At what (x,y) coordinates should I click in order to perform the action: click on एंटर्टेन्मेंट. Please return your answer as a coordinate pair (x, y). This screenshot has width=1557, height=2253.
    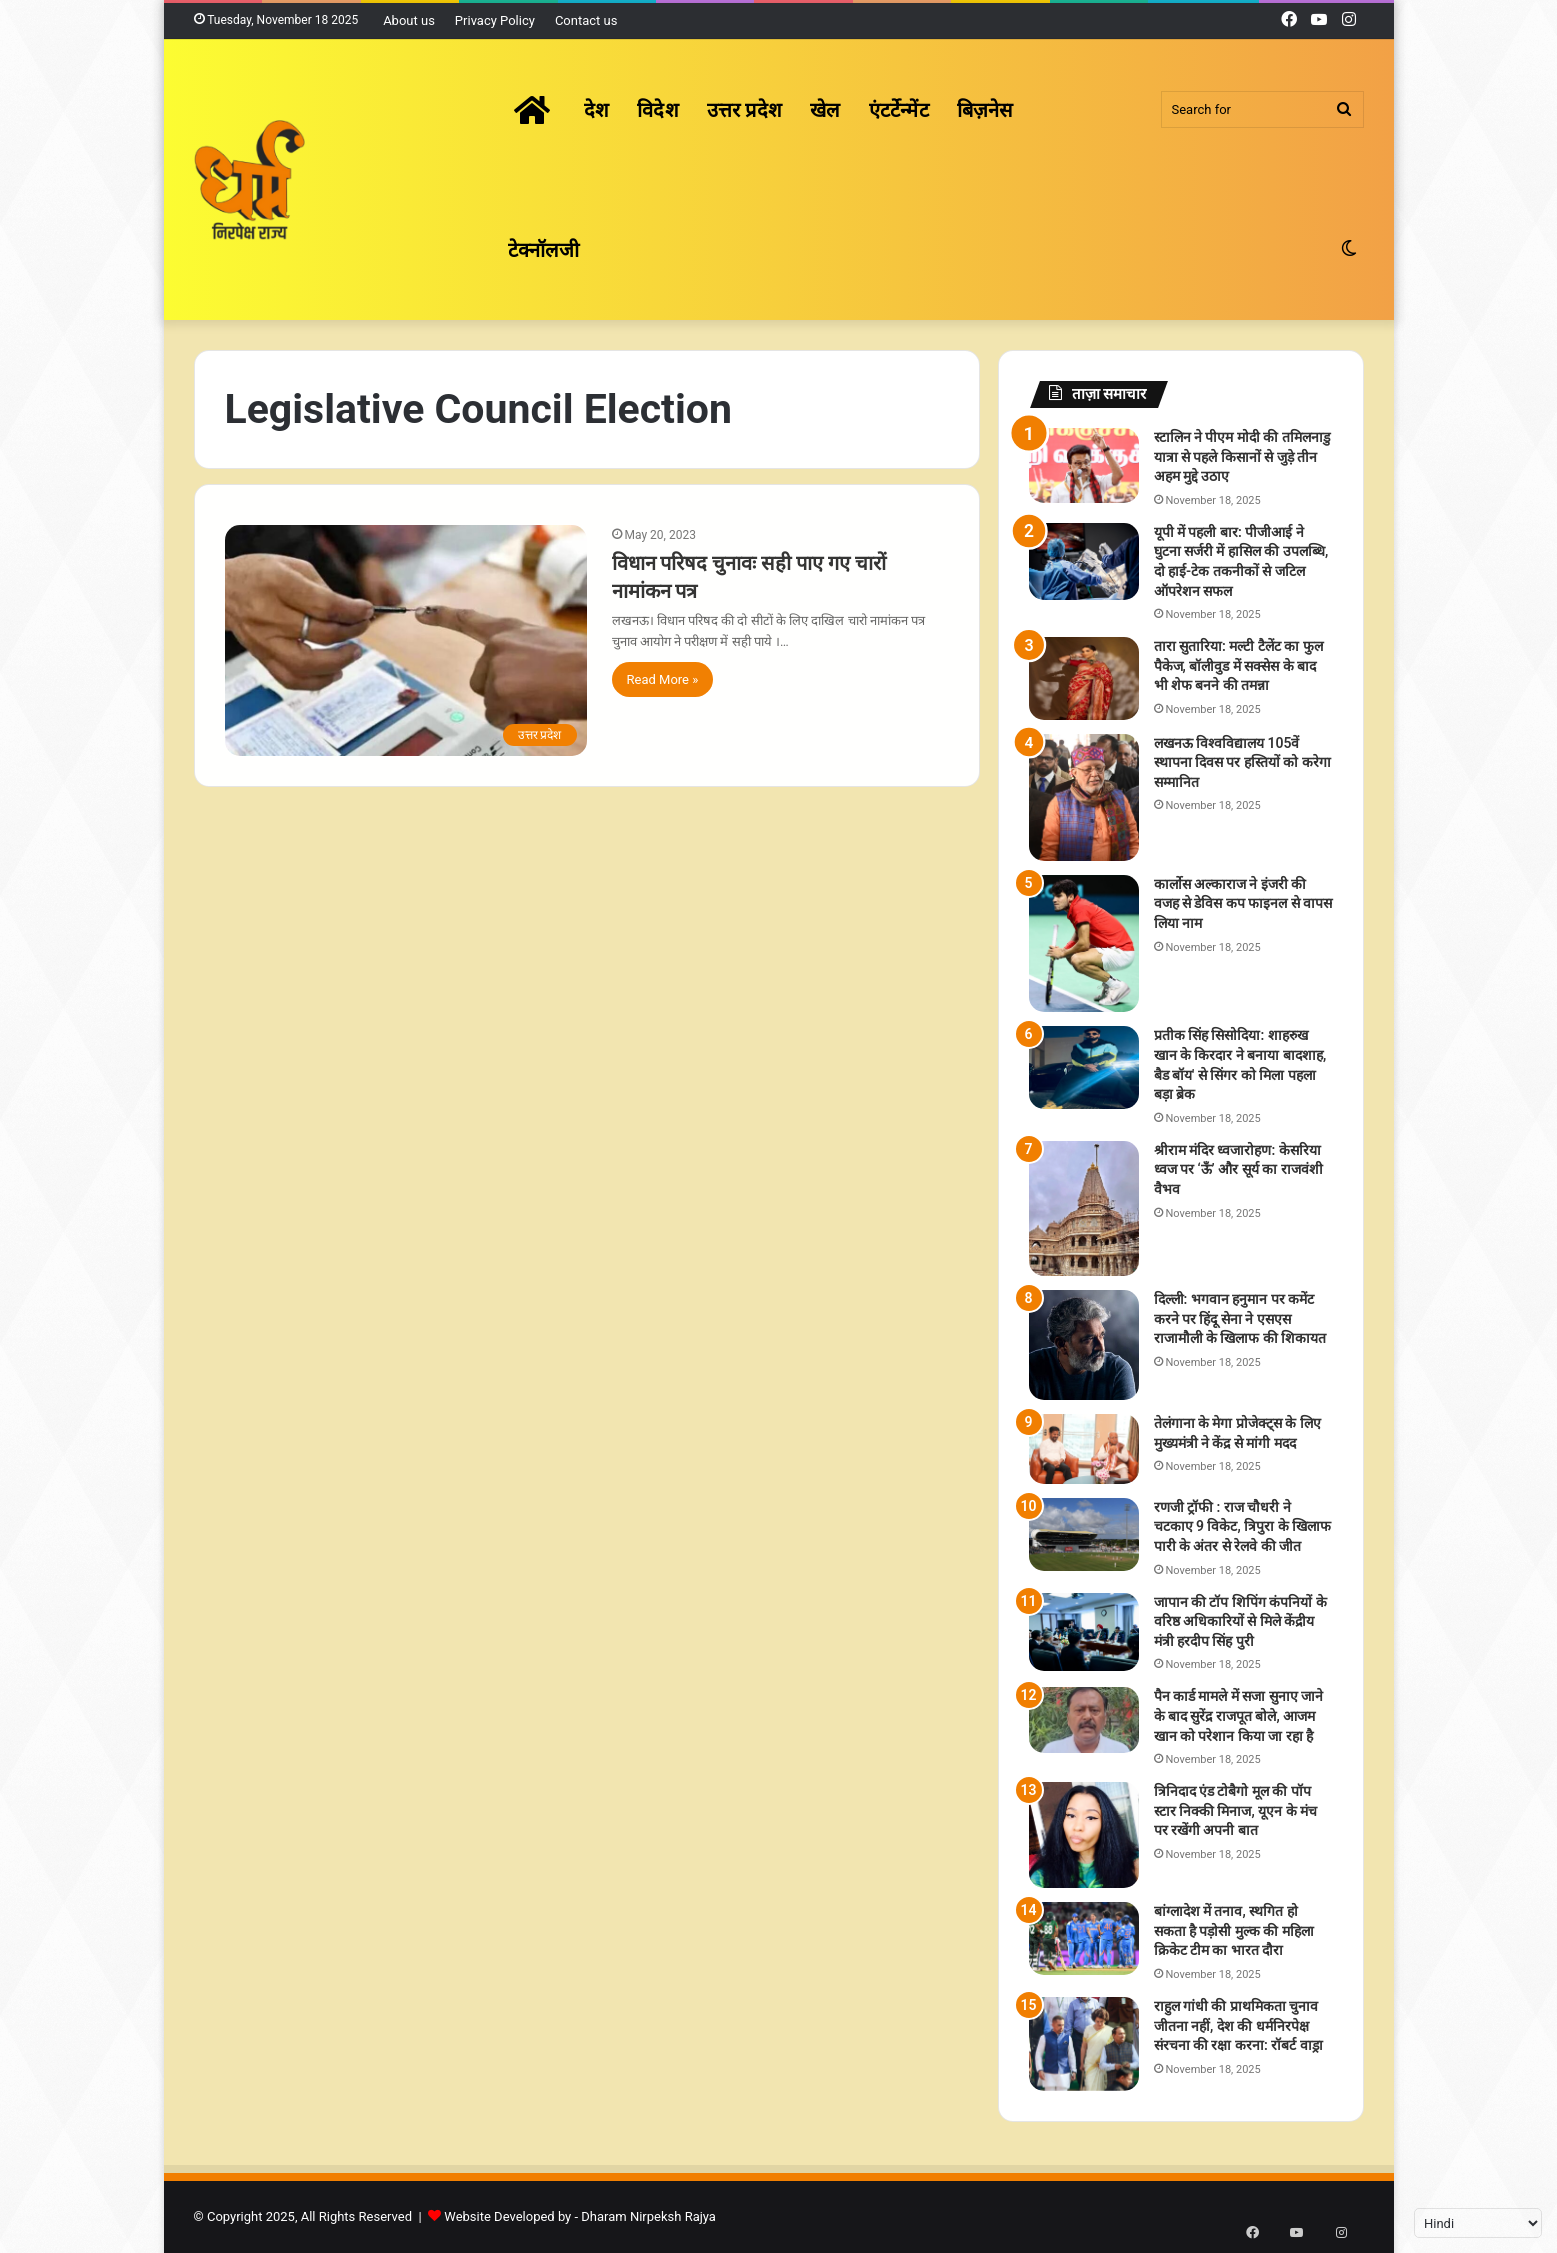
    Looking at the image, I should click on (899, 110).